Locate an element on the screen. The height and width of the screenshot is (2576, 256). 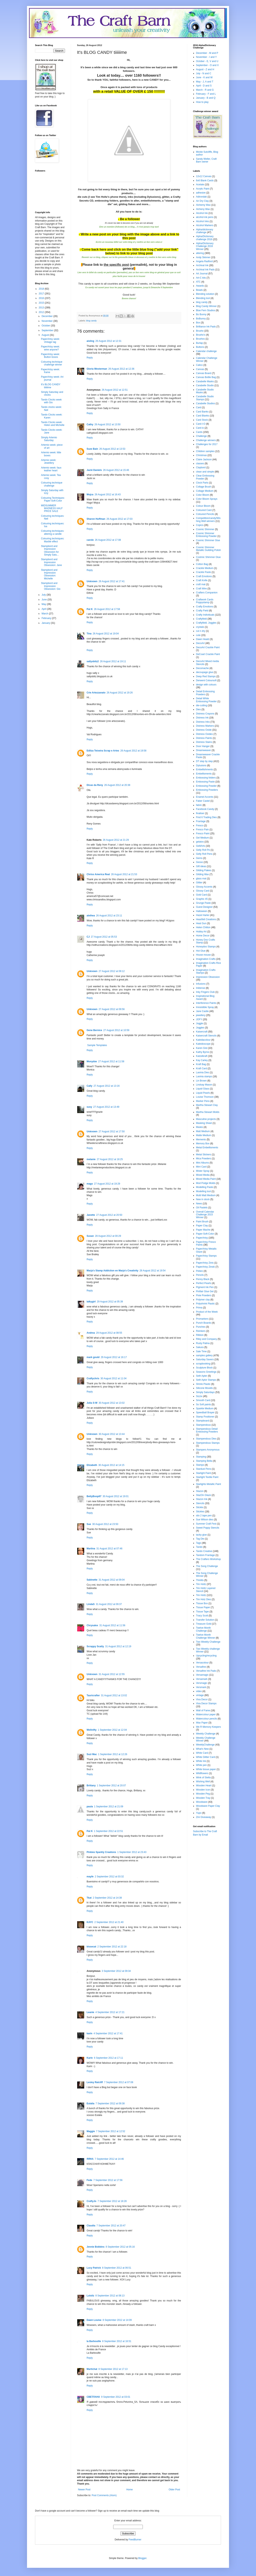
Oil Pastels is located at coordinates (201, 1207).